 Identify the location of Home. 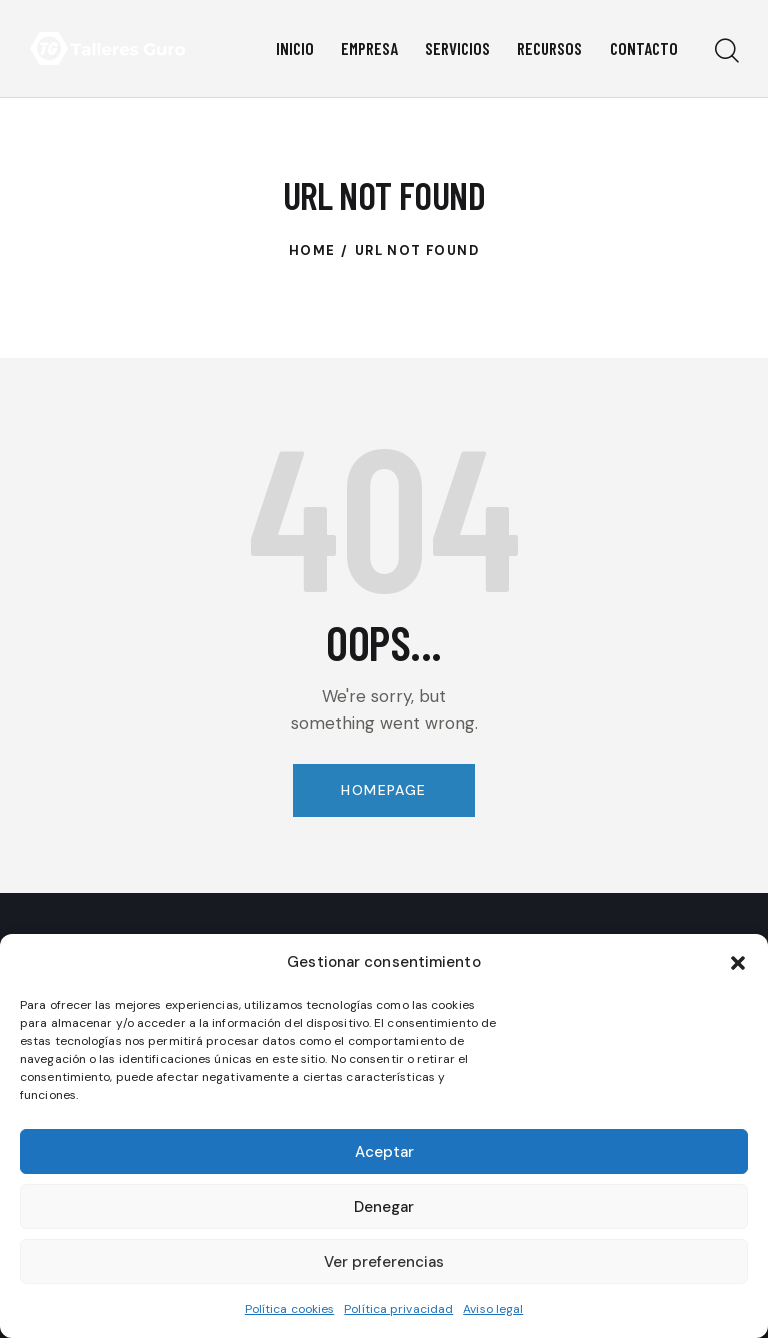
(312, 250).